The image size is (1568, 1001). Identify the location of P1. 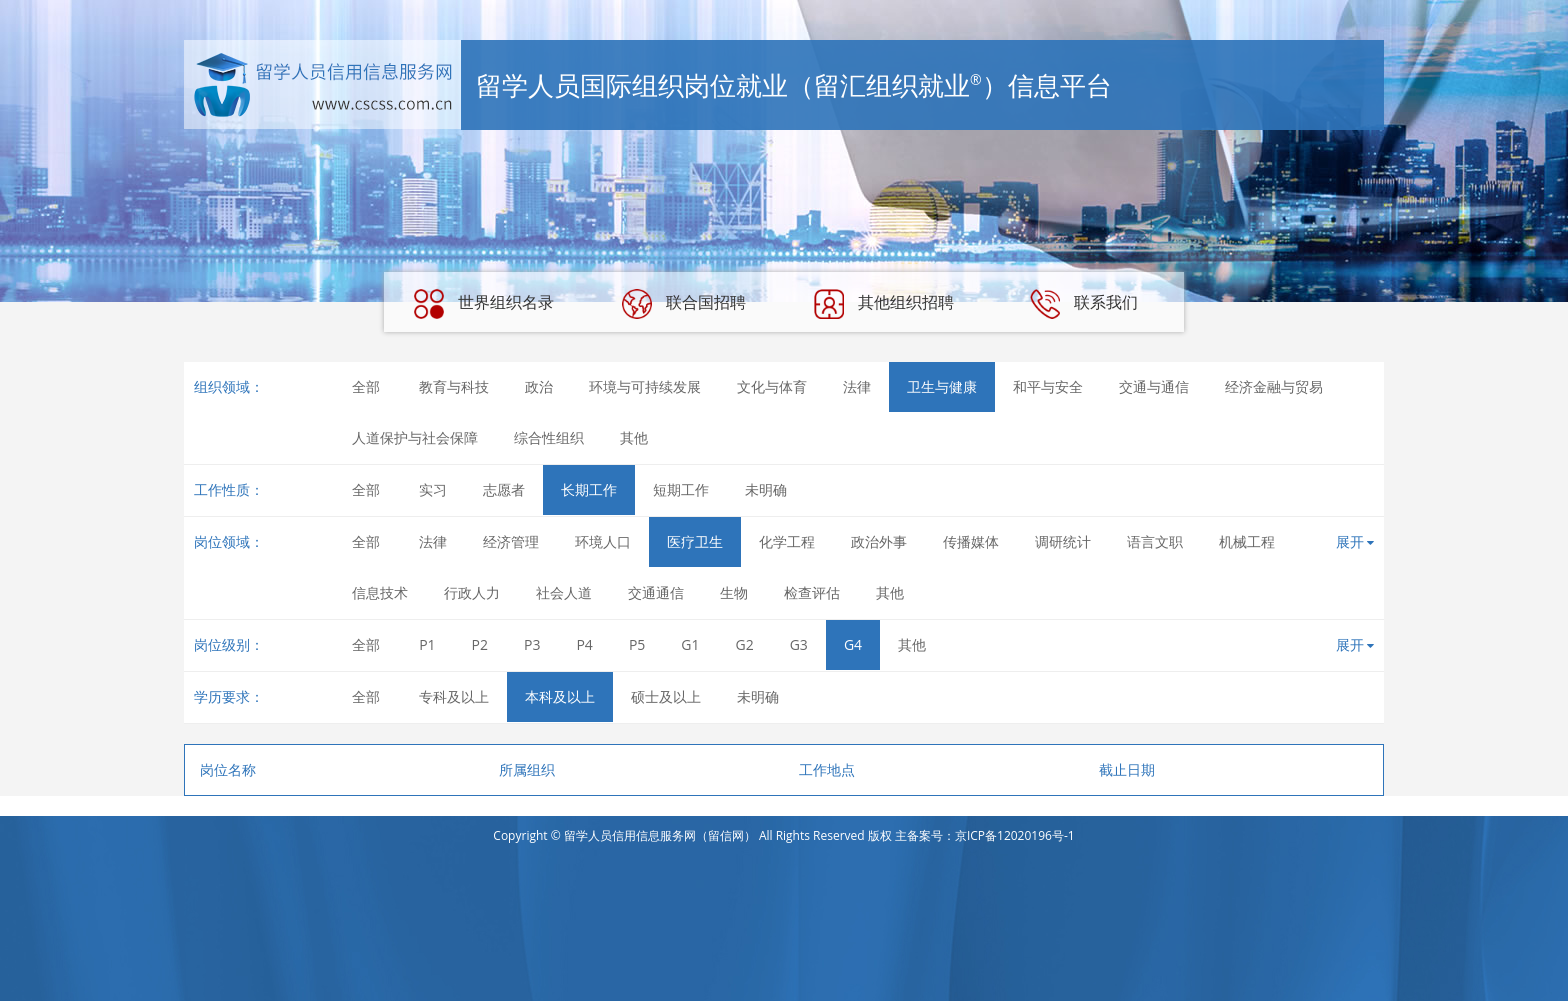
(427, 644).